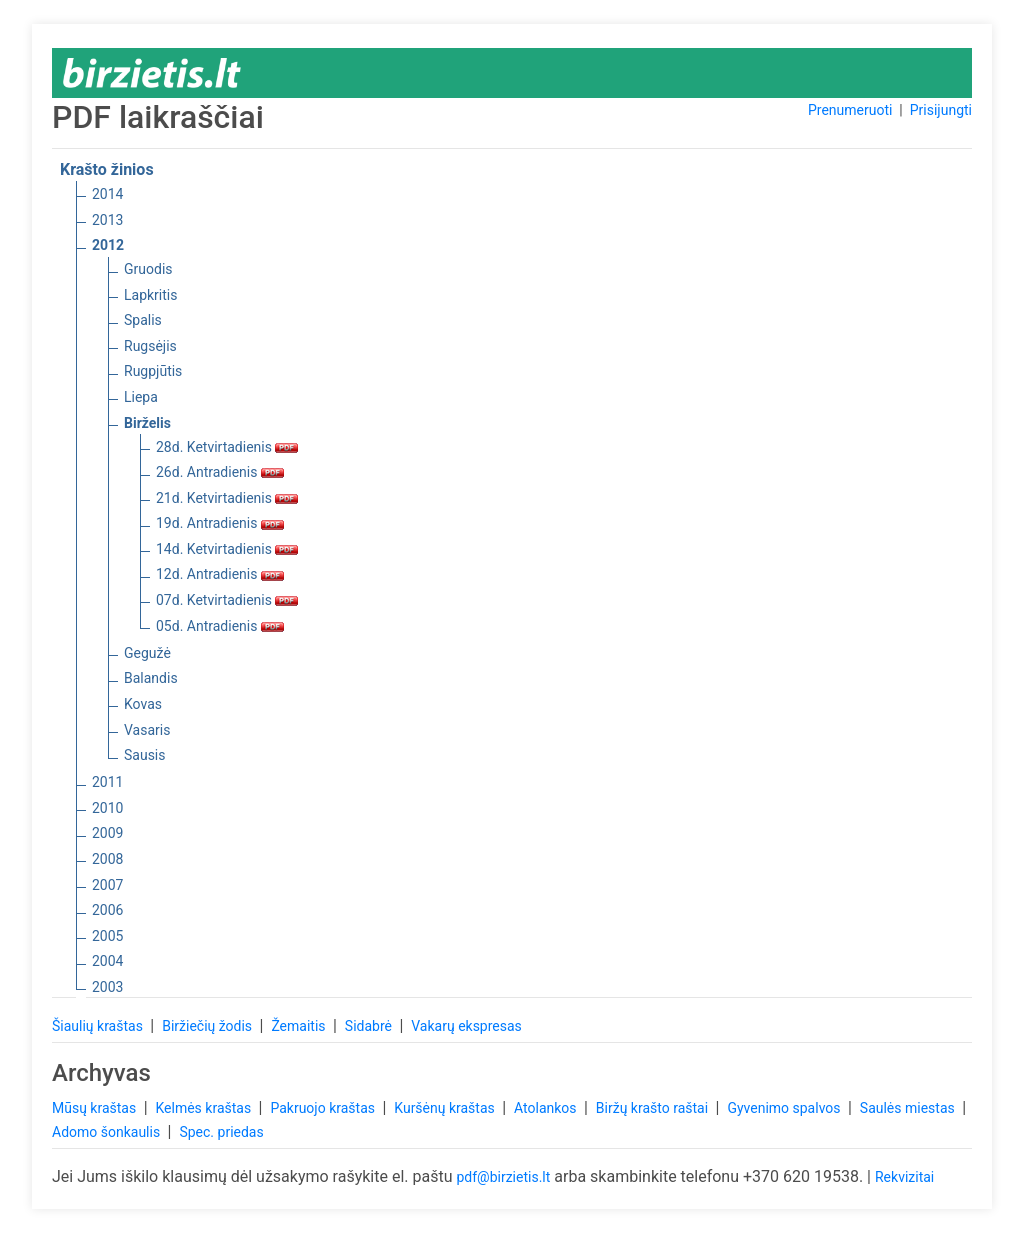 This screenshot has width=1024, height=1233. I want to click on 05d. Antradienis, so click(220, 626).